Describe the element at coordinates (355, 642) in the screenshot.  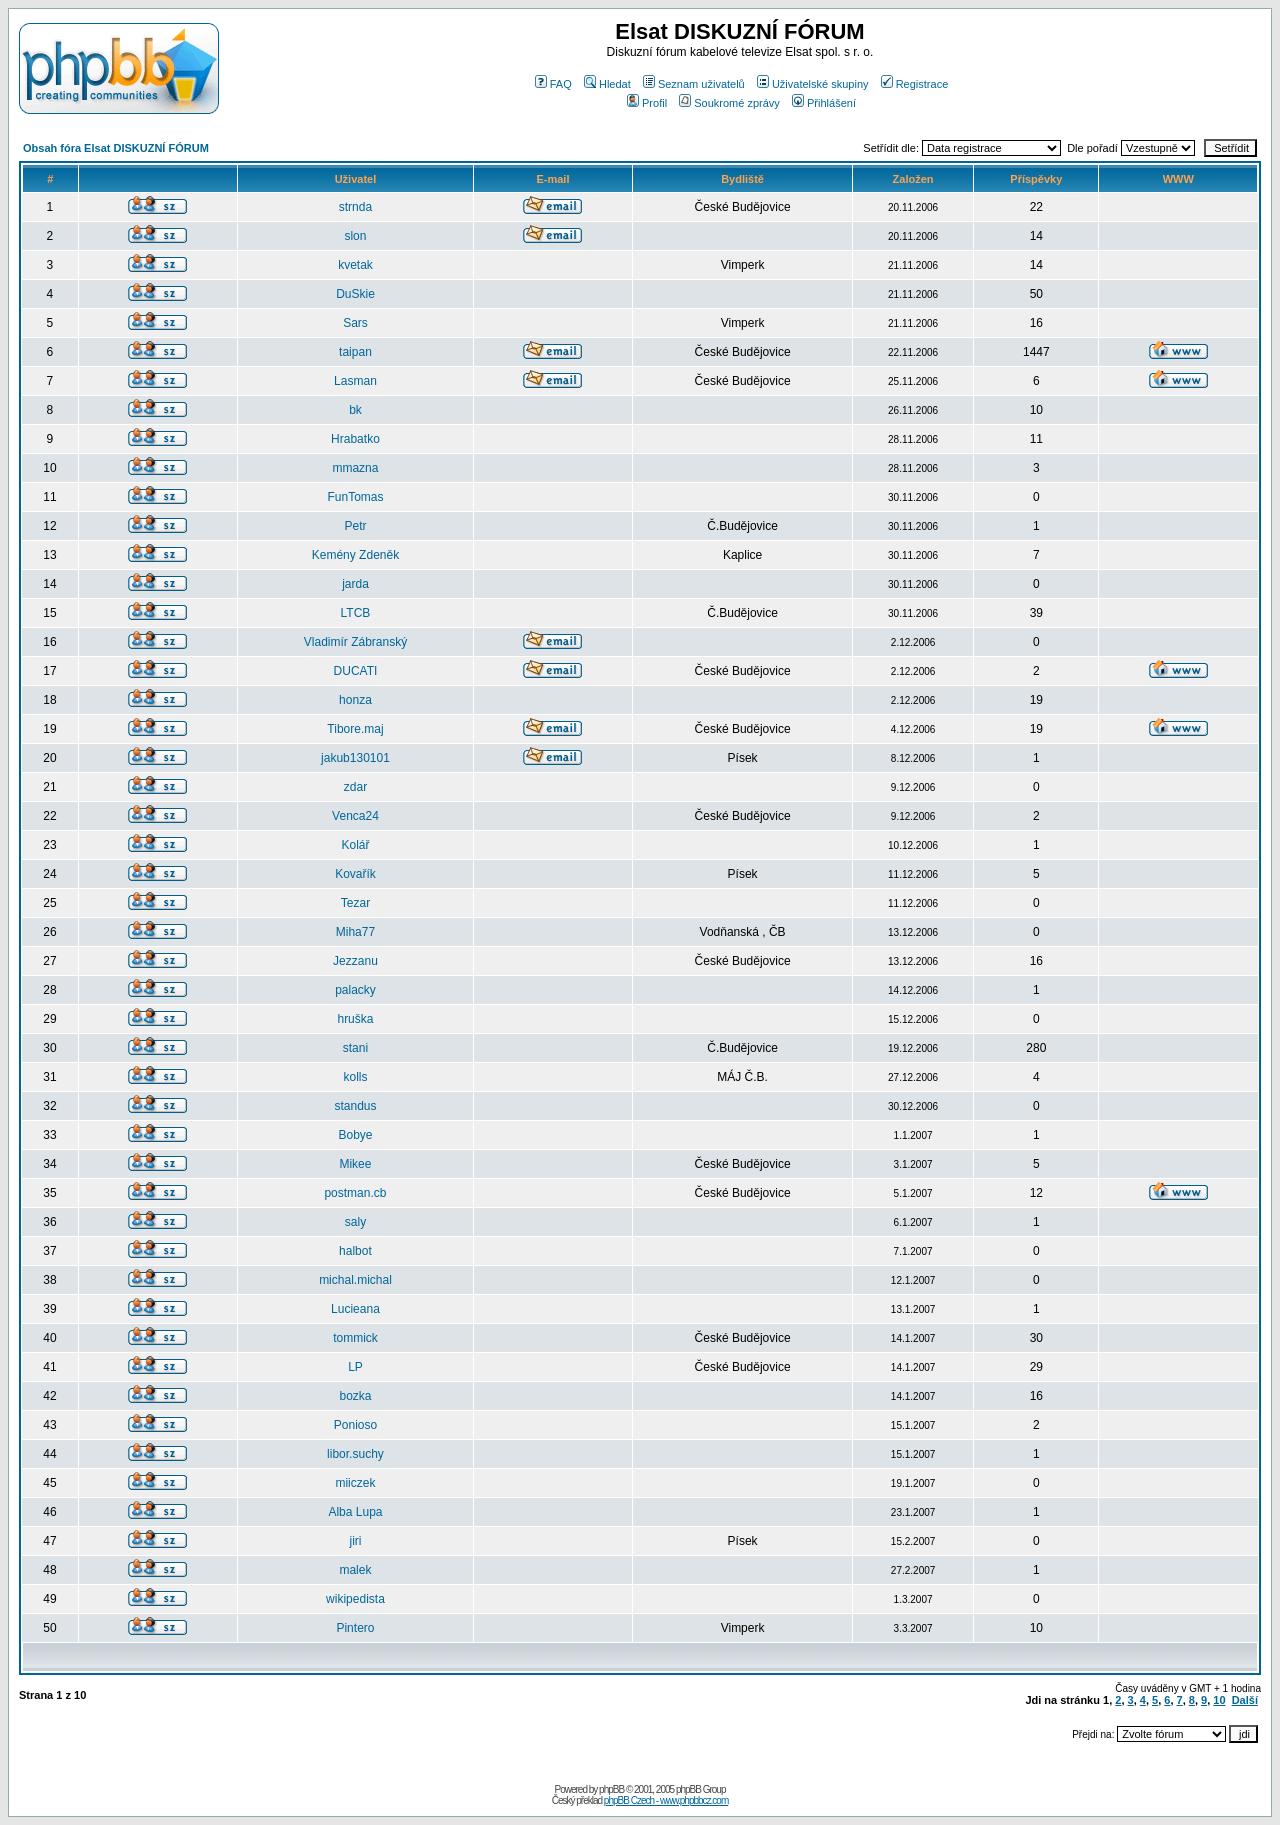
I see `Vladimír Zábranský` at that location.